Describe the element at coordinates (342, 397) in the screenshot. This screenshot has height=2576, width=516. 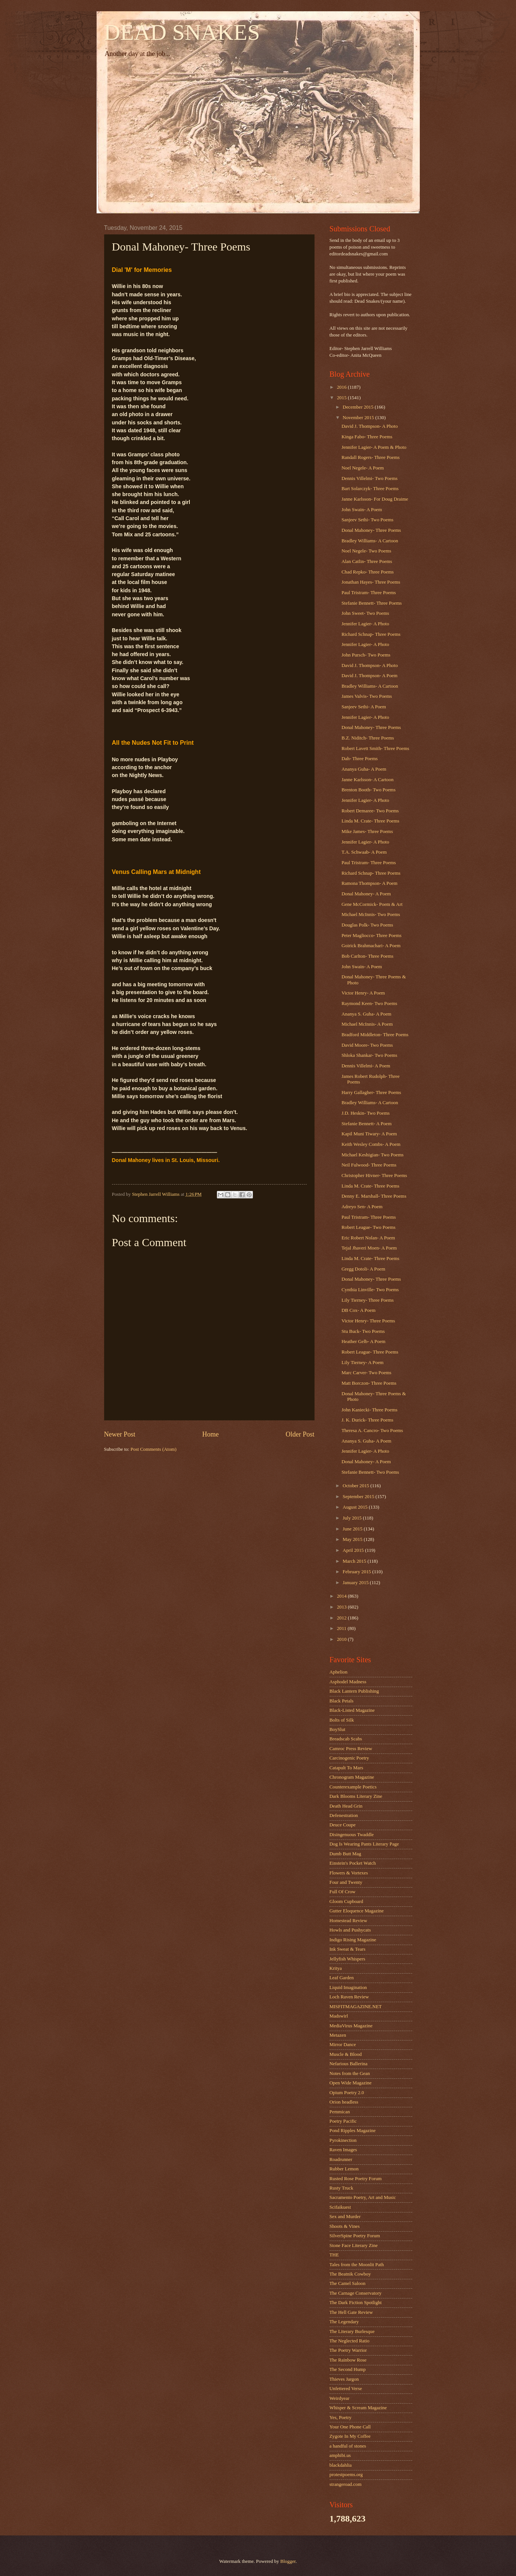
I see `2015` at that location.